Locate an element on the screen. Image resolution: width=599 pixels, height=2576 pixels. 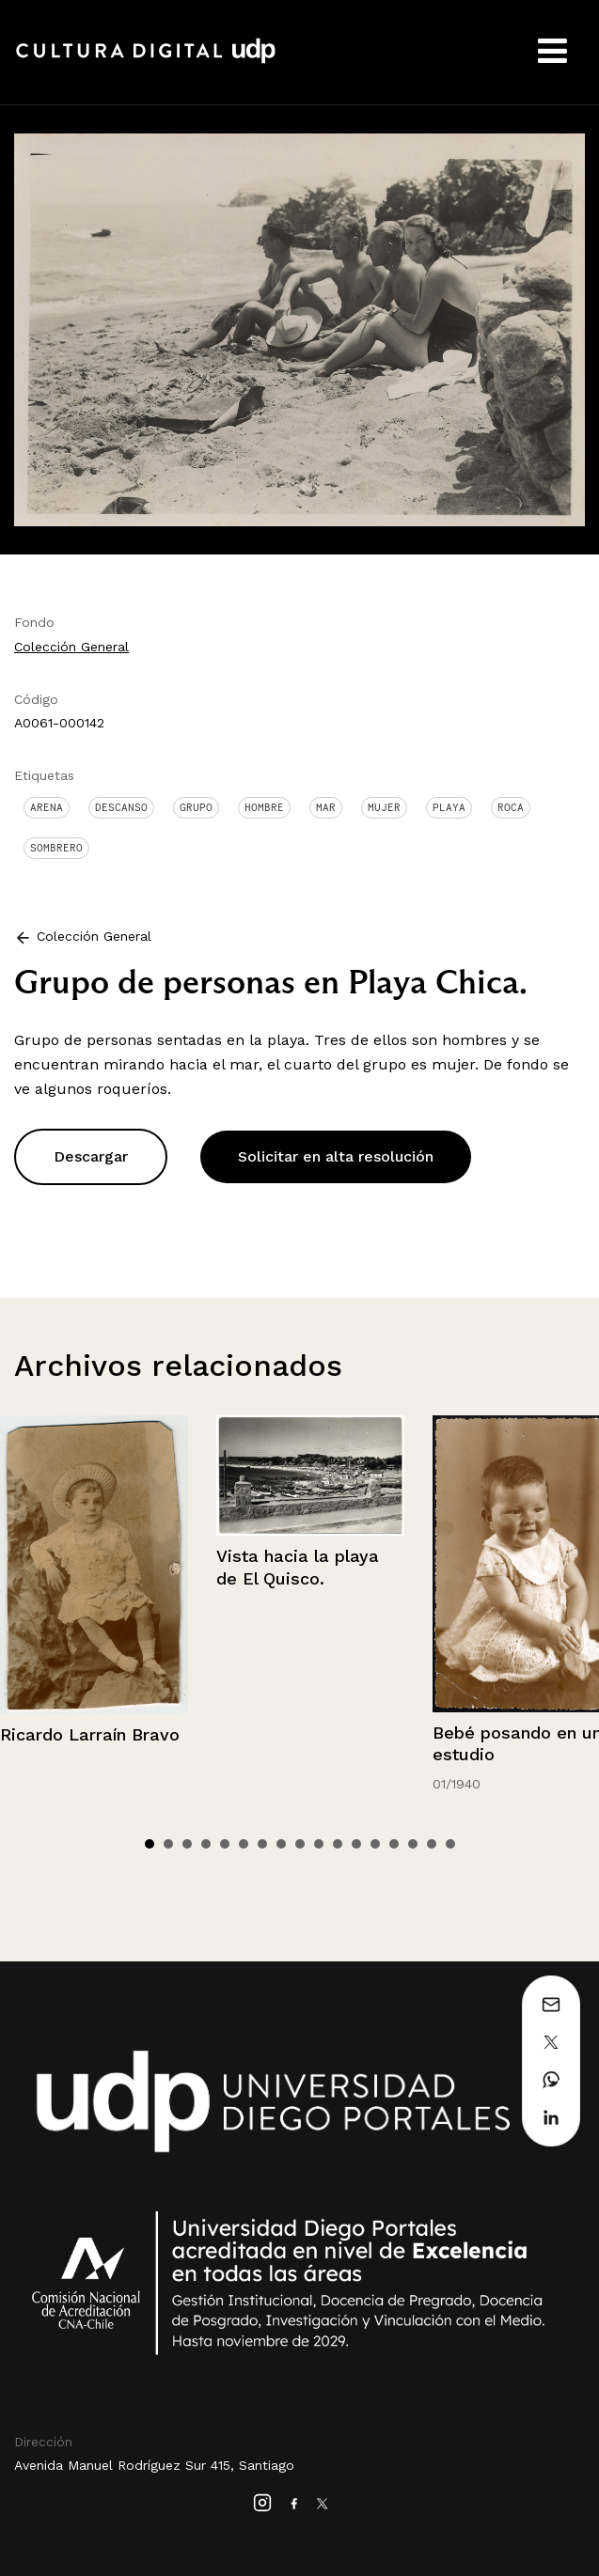
Solicitar en alta resolución is located at coordinates (335, 1156).